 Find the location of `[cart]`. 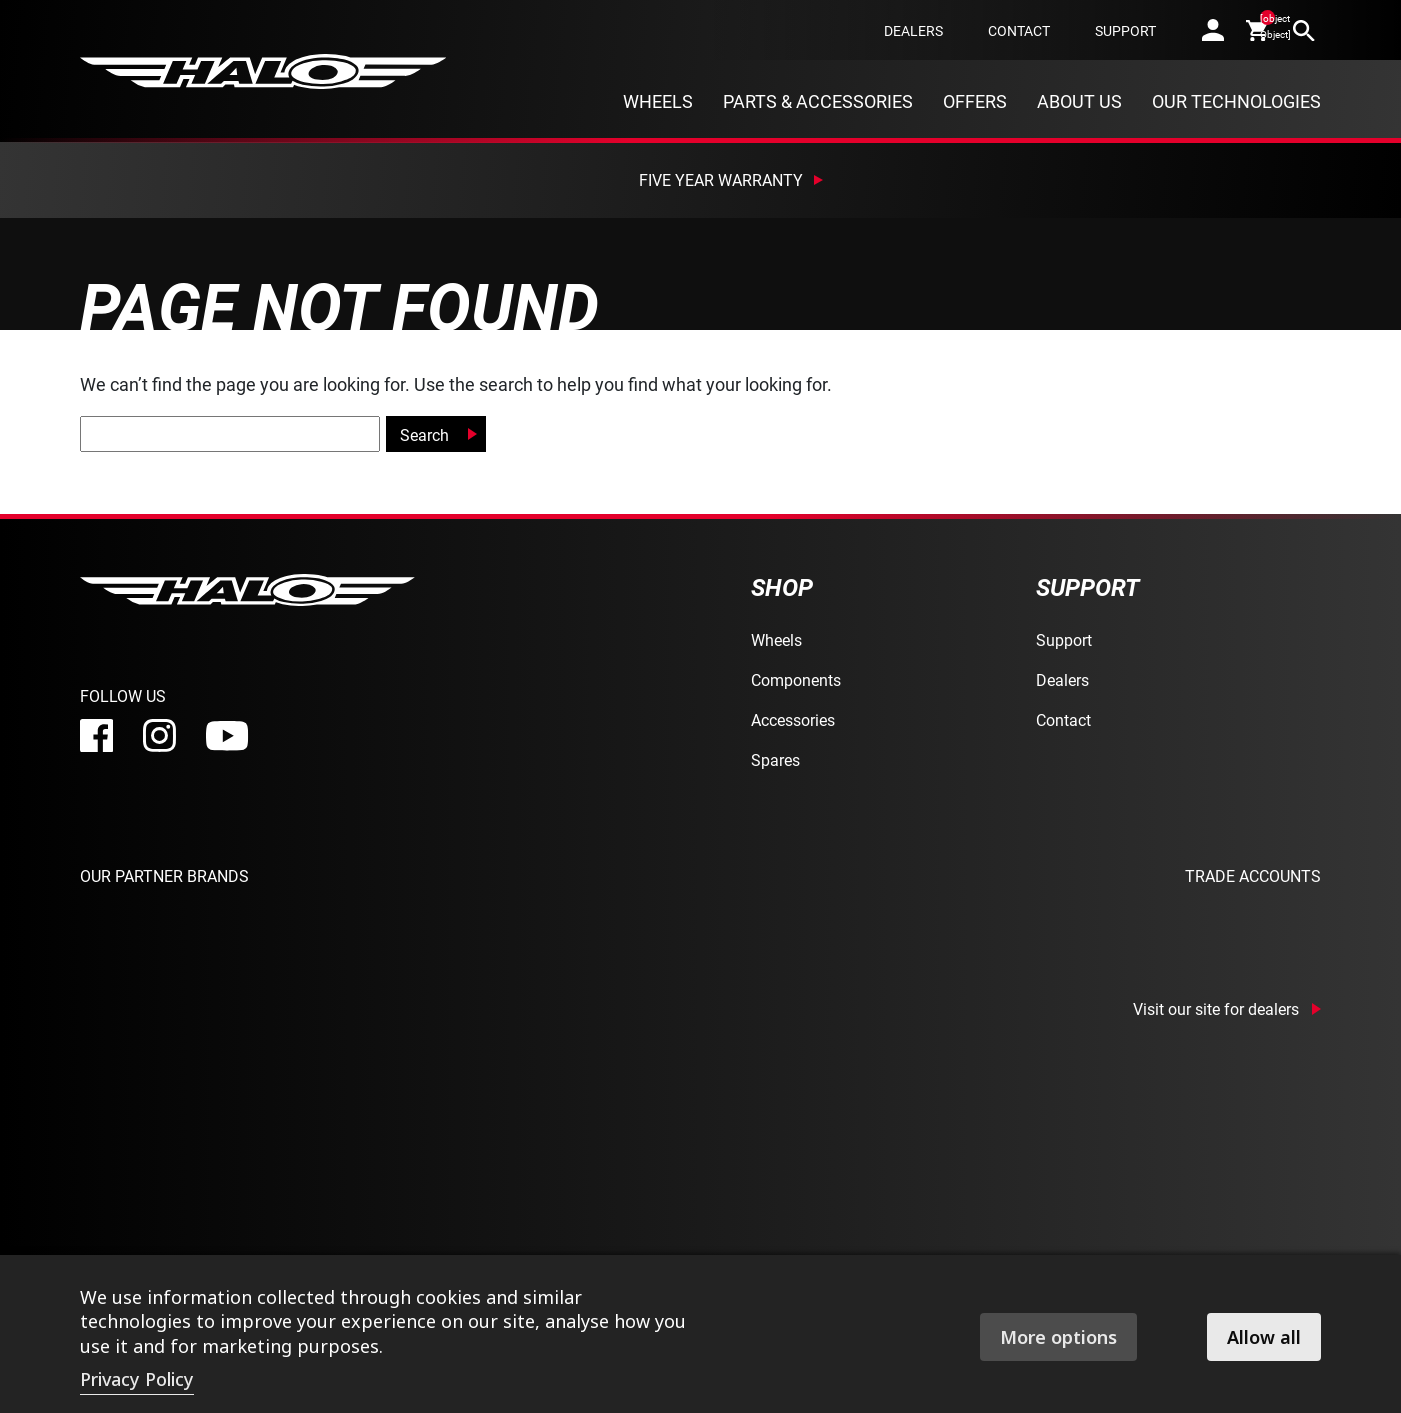

[cart] is located at coordinates (1258, 30).